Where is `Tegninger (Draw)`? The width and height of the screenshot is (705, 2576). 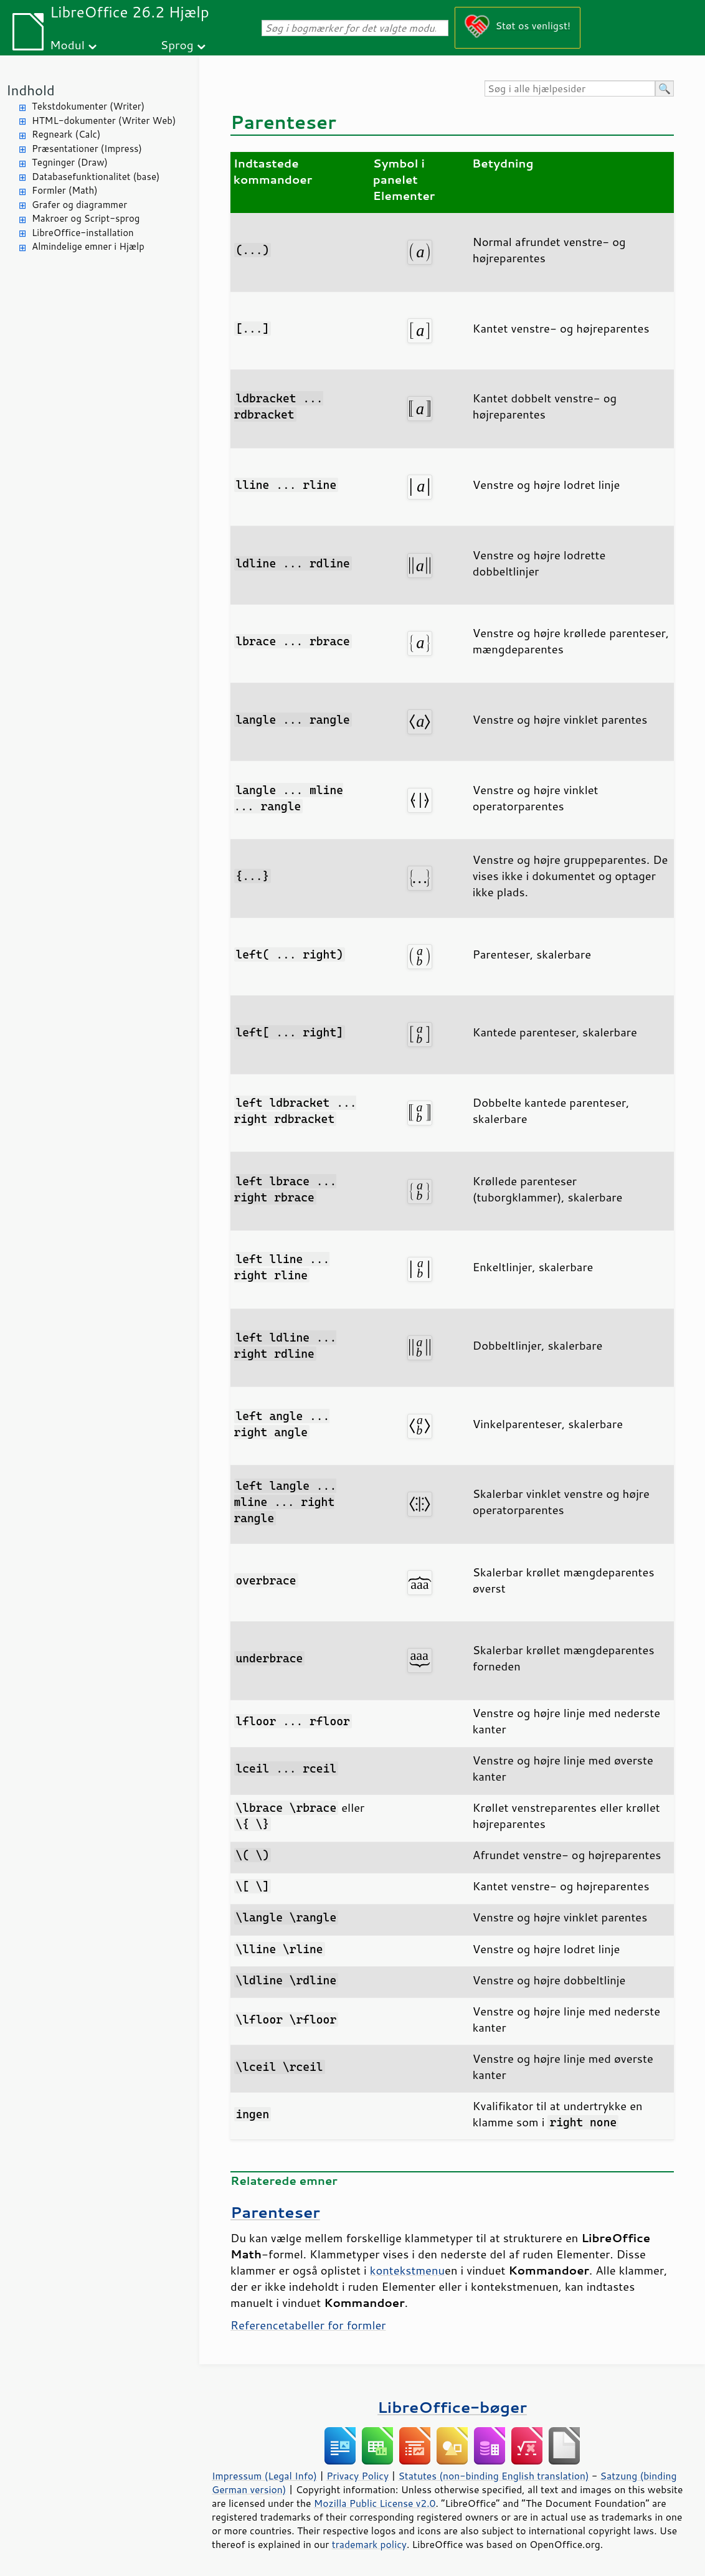 Tegninger (Draw) is located at coordinates (70, 162).